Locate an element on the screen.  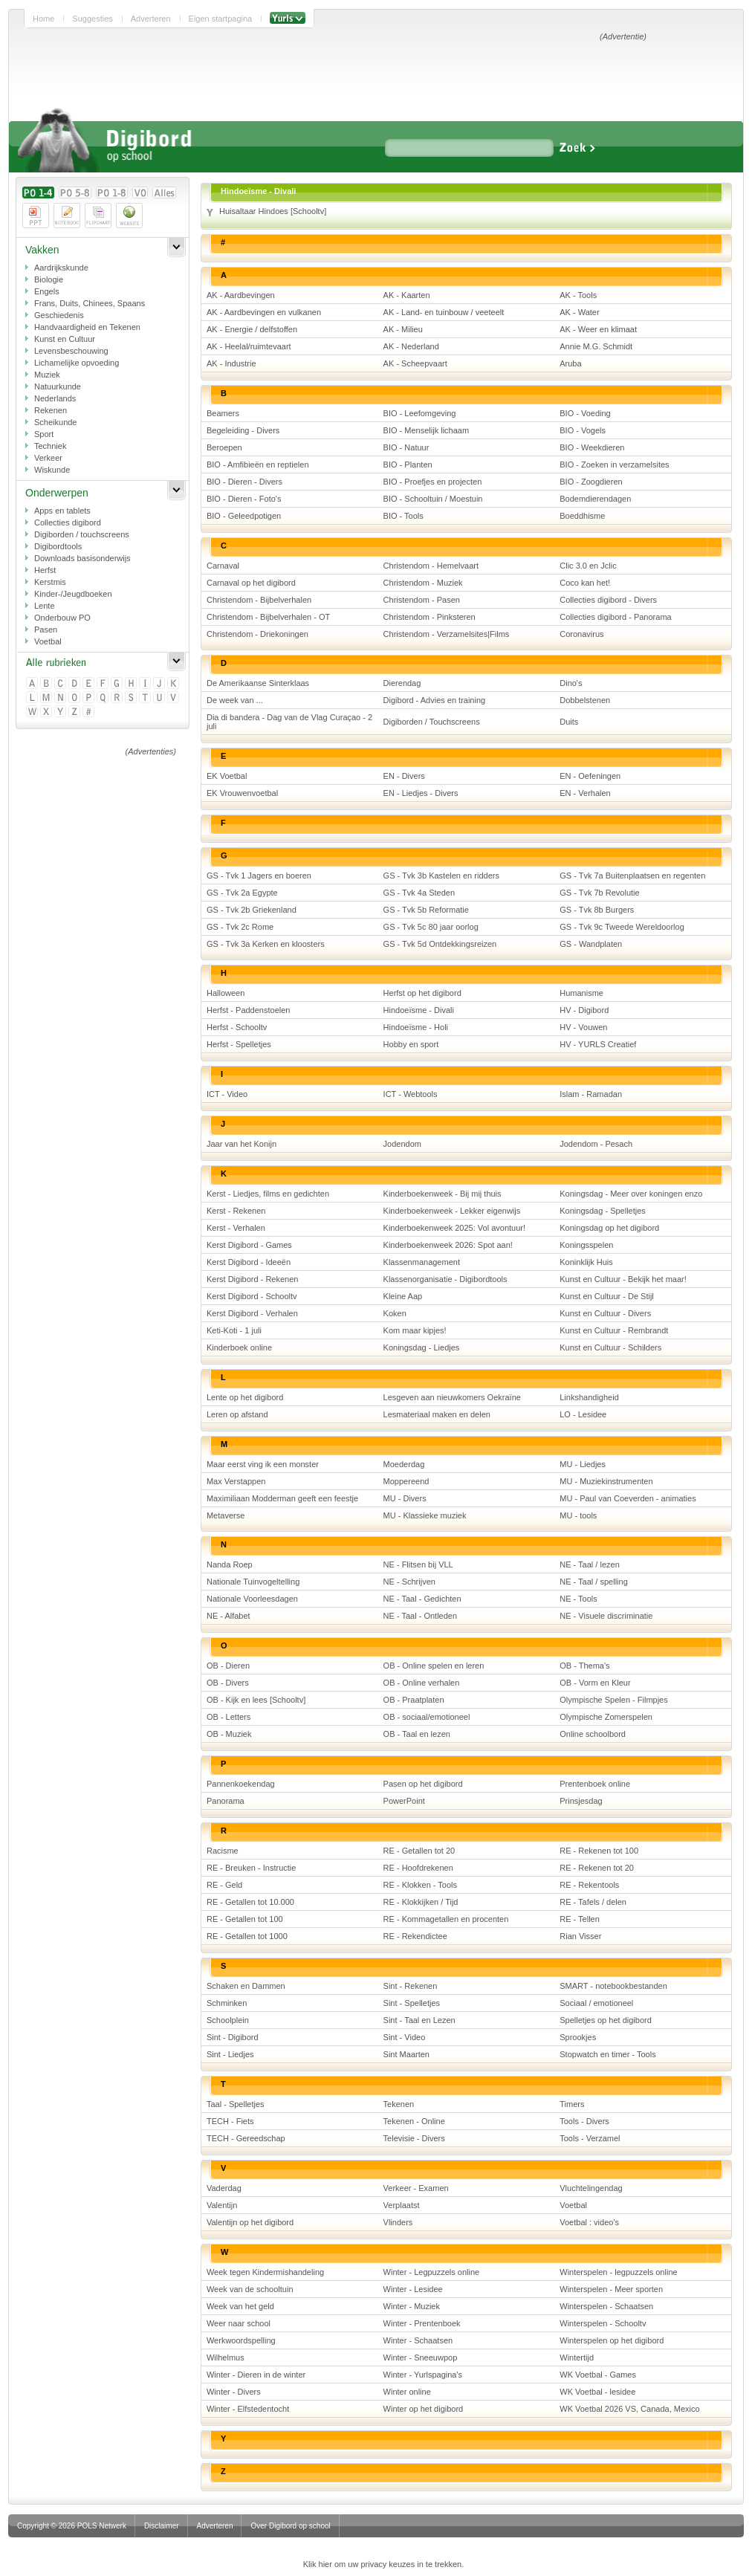
Valentijn is located at coordinates (222, 2205).